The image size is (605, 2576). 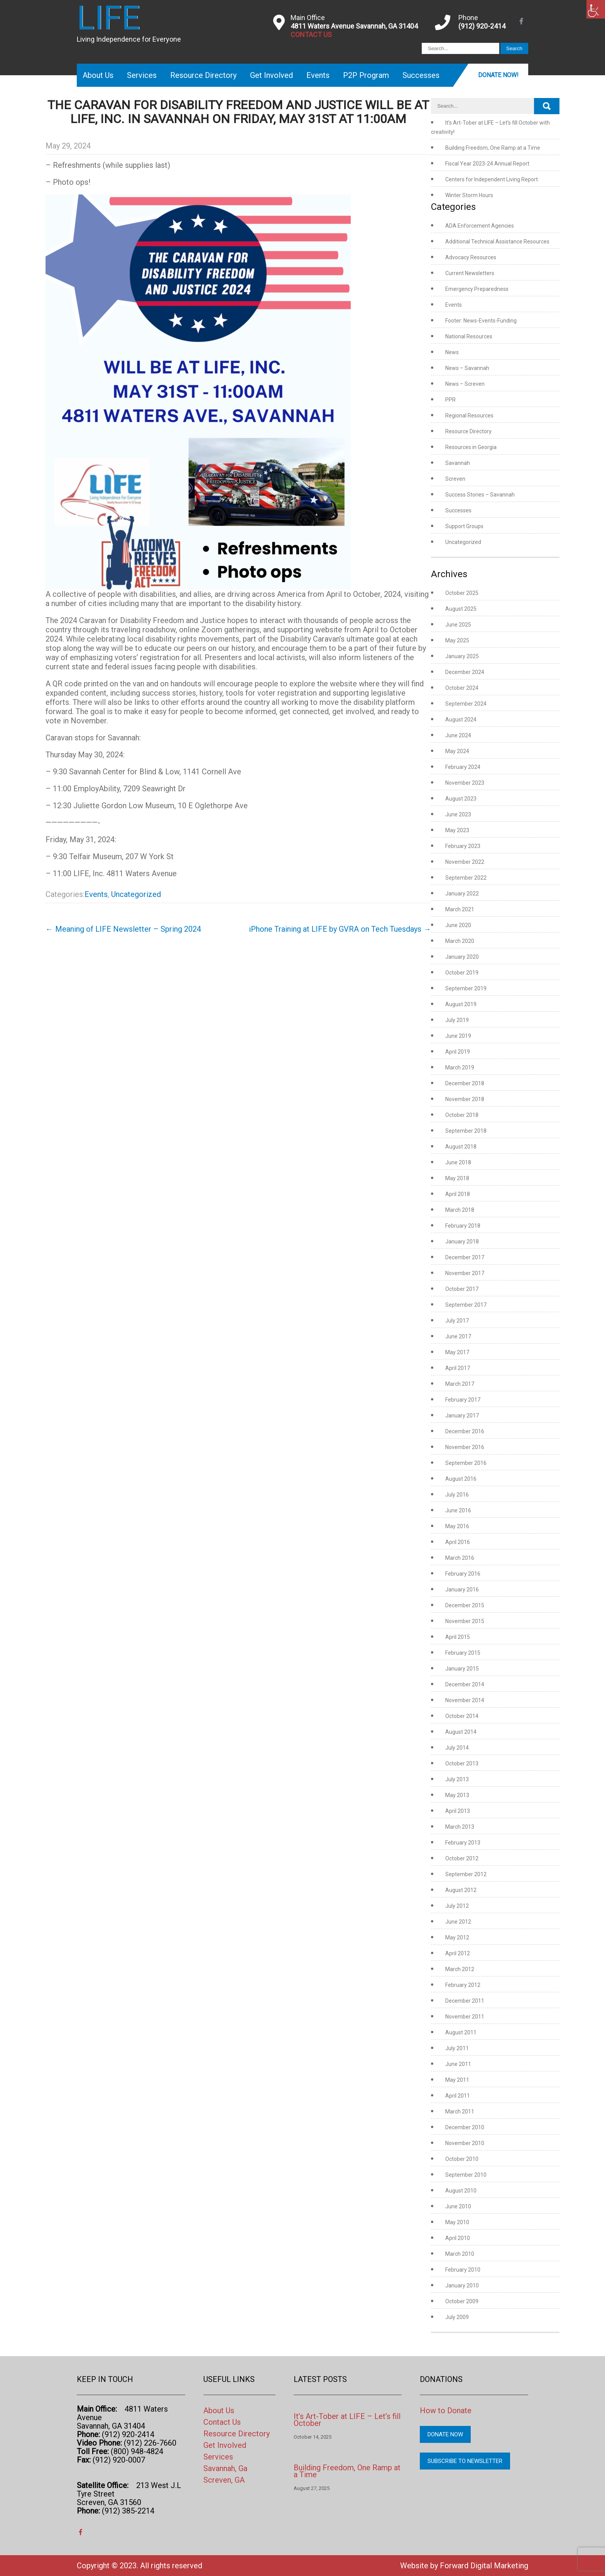 What do you see at coordinates (457, 2048) in the screenshot?
I see `July 2011 [link]` at bounding box center [457, 2048].